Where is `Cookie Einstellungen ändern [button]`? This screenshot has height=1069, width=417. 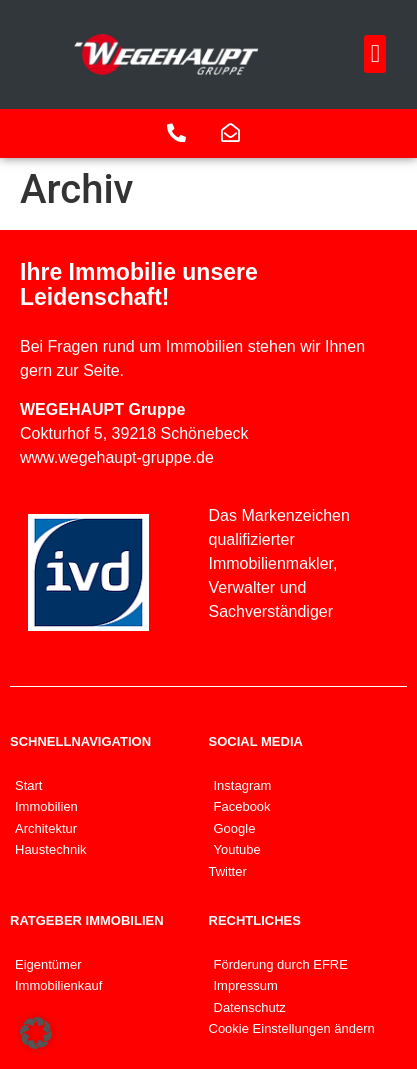 Cookie Einstellungen ändern [button] is located at coordinates (292, 1028).